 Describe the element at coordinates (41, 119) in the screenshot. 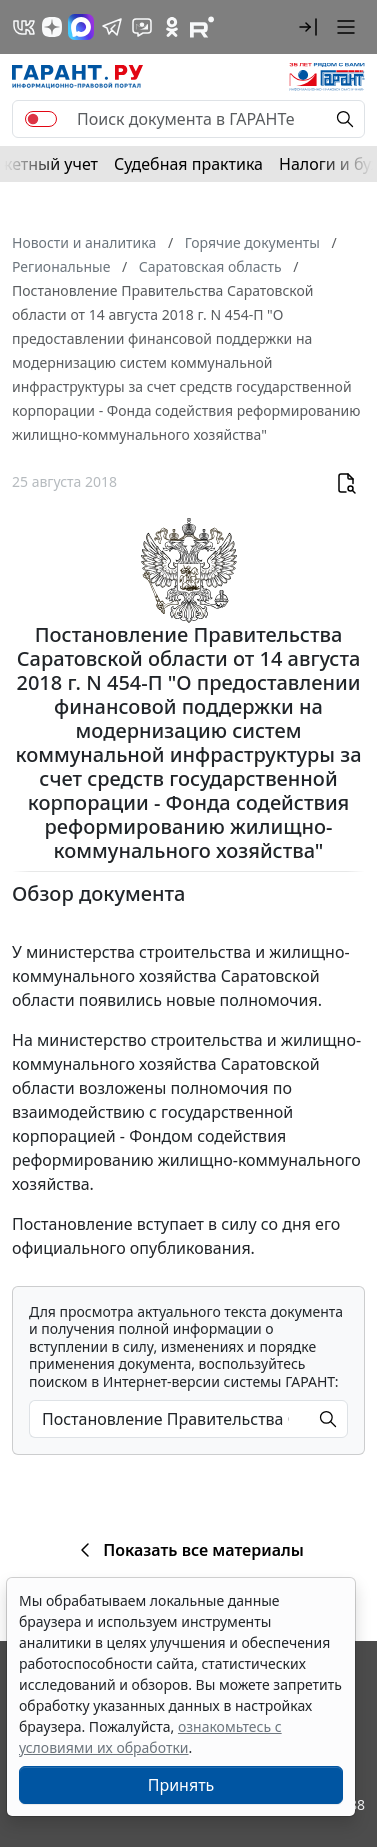

I see `[switch]` at that location.